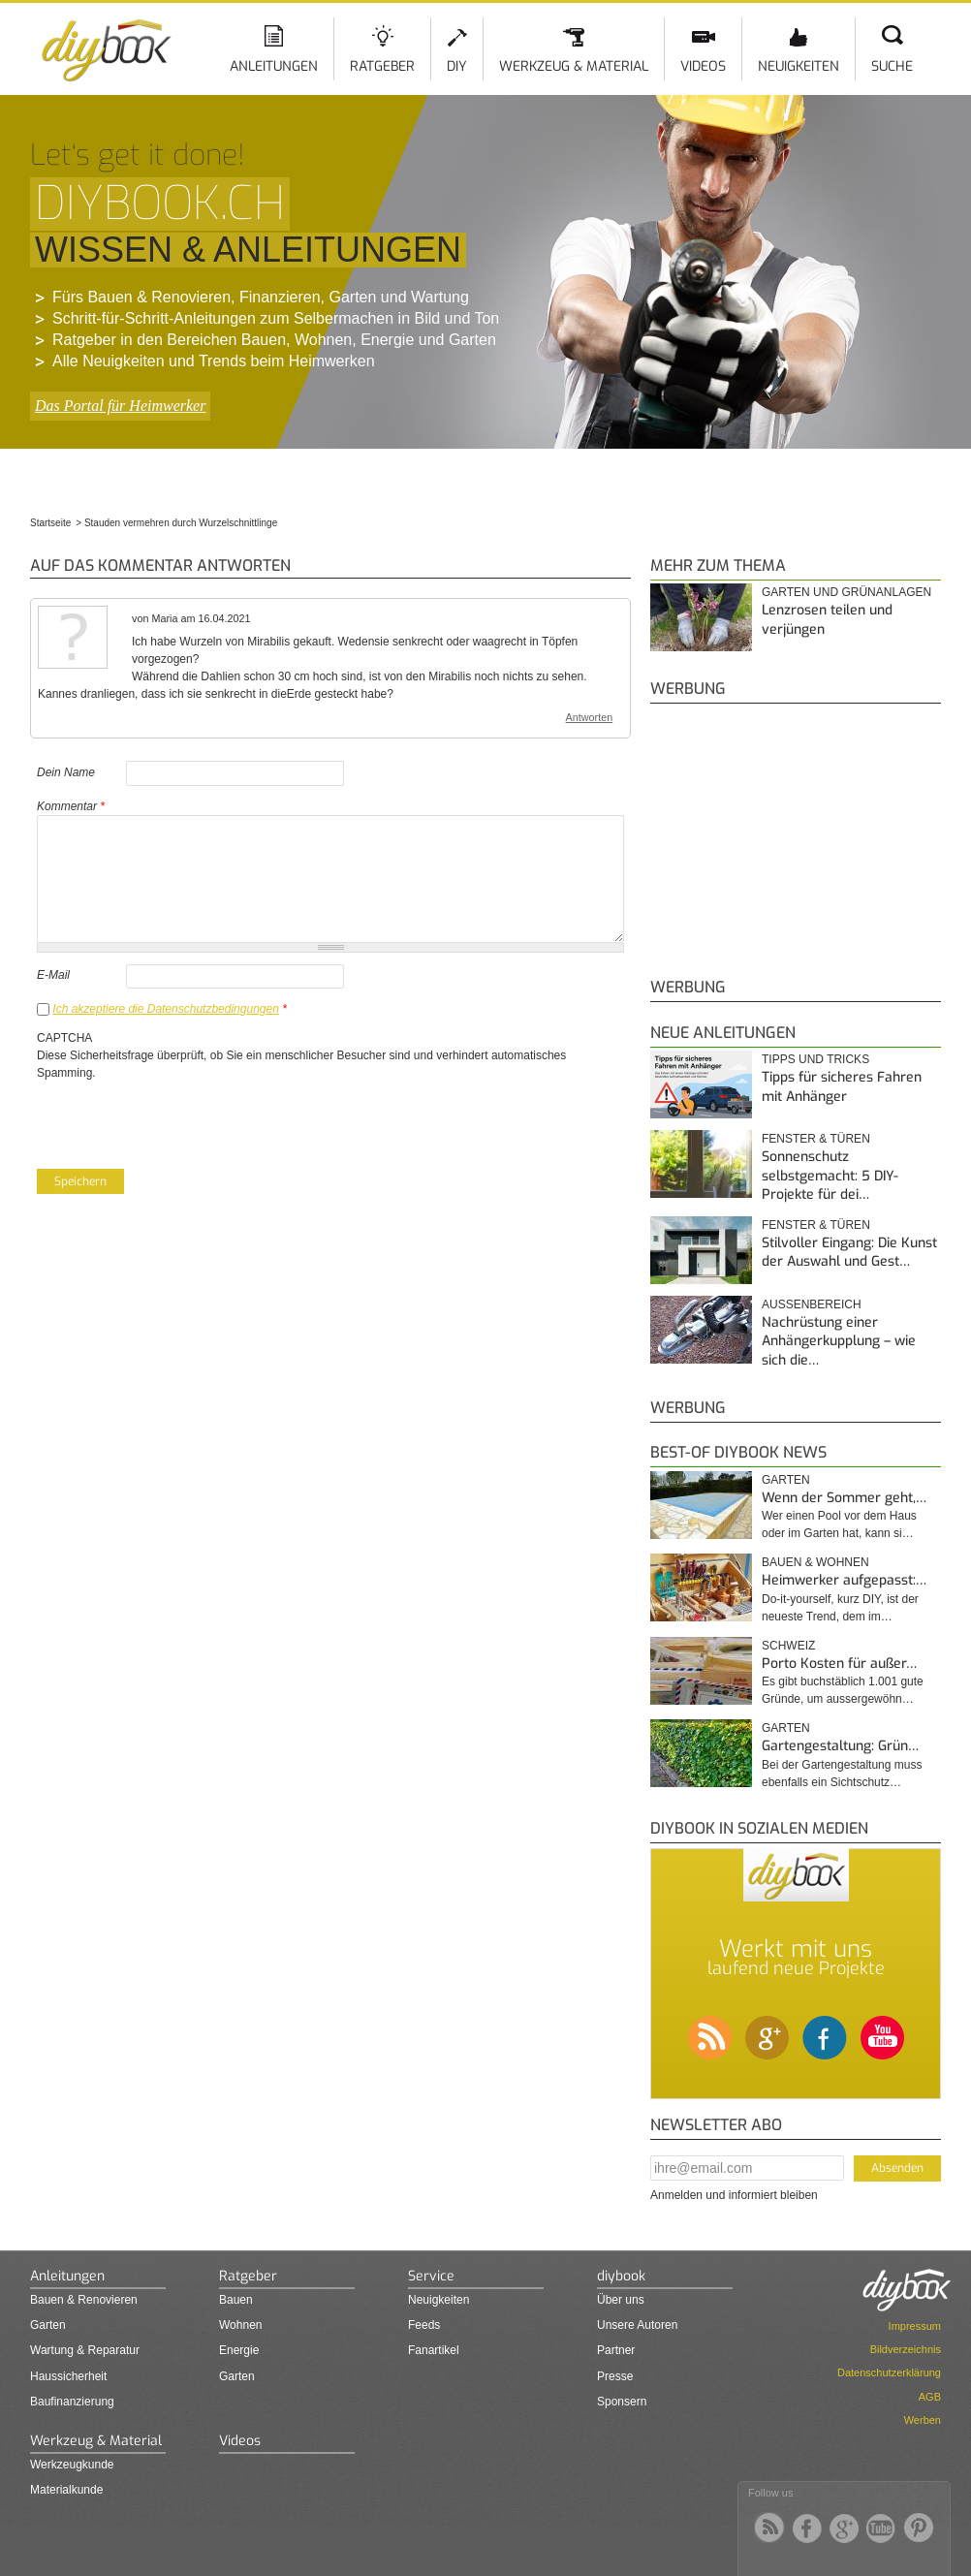 This screenshot has width=971, height=2576. Describe the element at coordinates (165, 1009) in the screenshot. I see `Ich akzeptiere die Datenschutzbedingungen` at that location.